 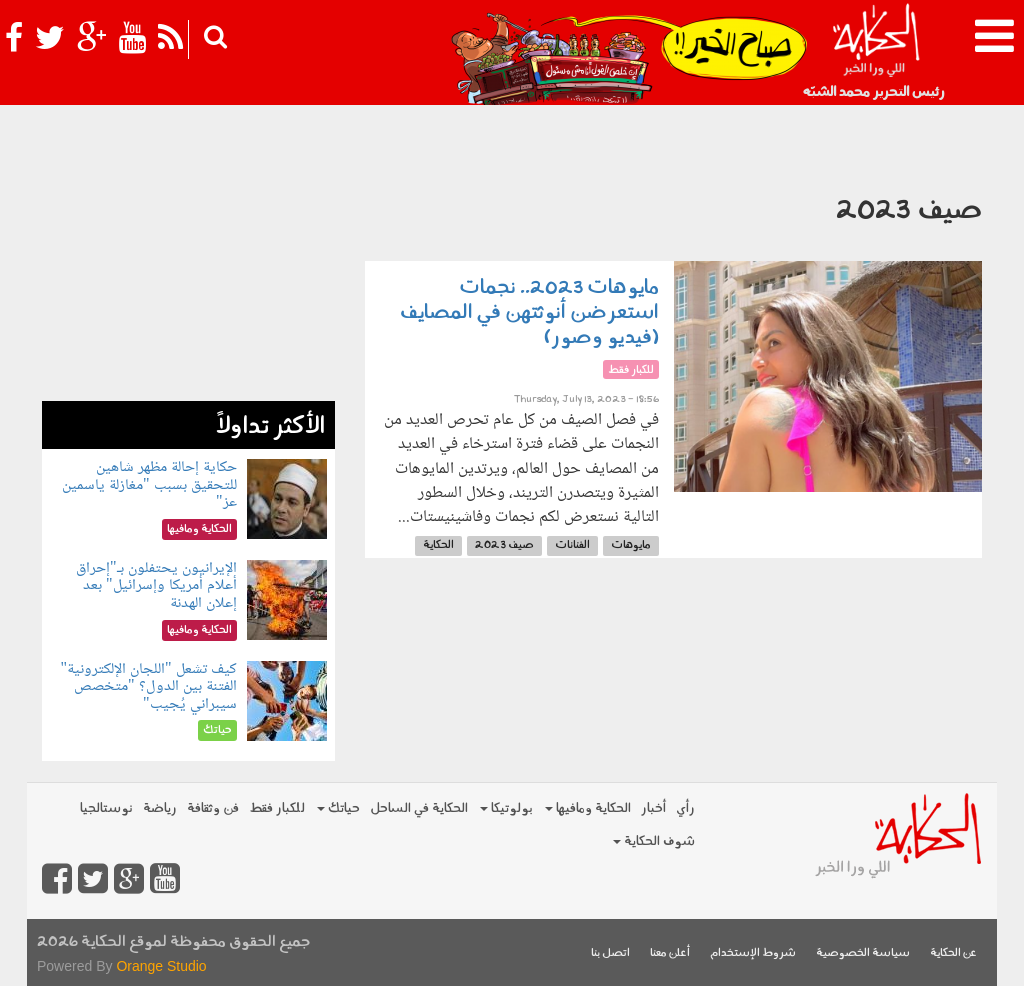 What do you see at coordinates (685, 808) in the screenshot?
I see `رأي` at bounding box center [685, 808].